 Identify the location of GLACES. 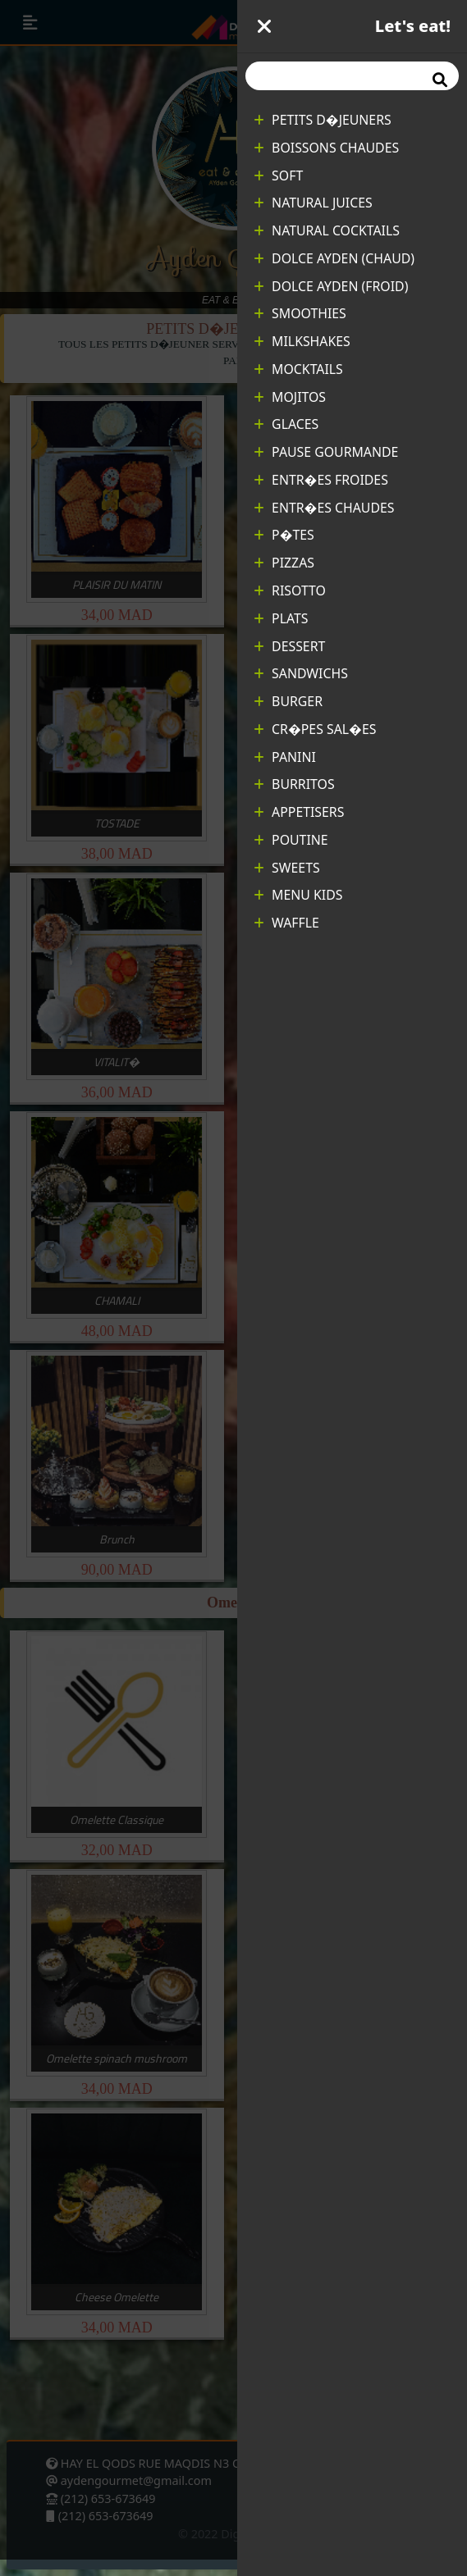
(286, 424).